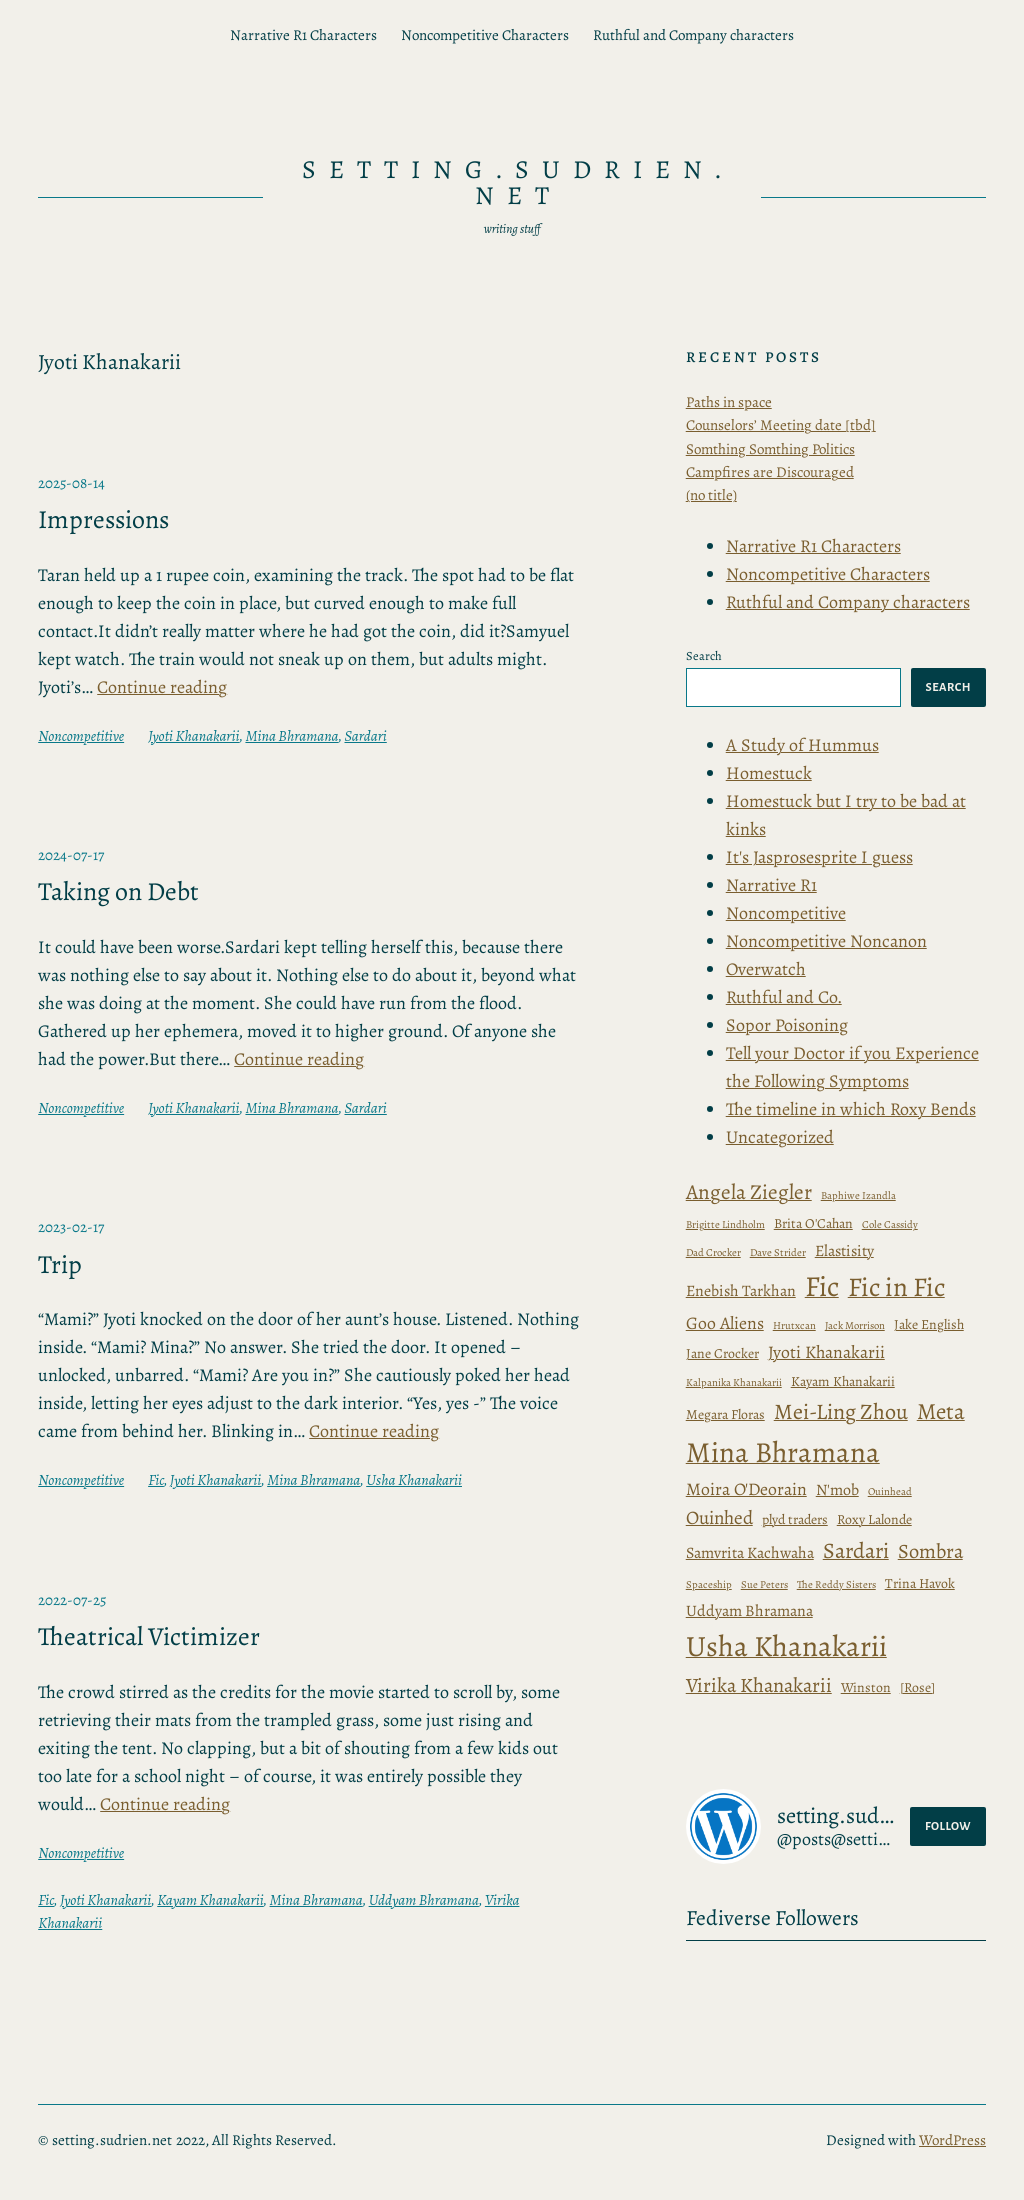  I want to click on Spaceship [Brigitte Lindholm (1 item)], so click(709, 1584).